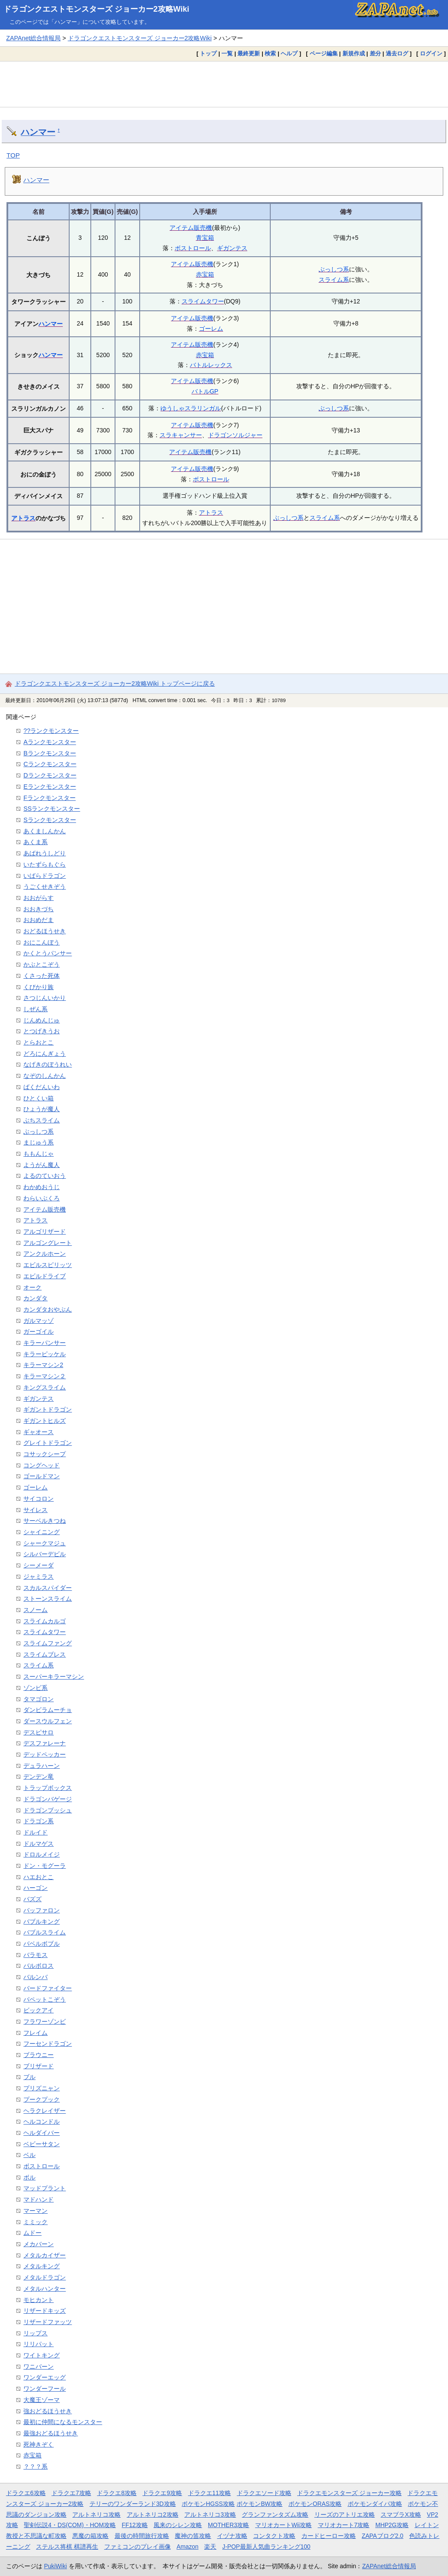 This screenshot has height=2576, width=448. What do you see at coordinates (41, 1020) in the screenshot?
I see `じんめんじゅ` at bounding box center [41, 1020].